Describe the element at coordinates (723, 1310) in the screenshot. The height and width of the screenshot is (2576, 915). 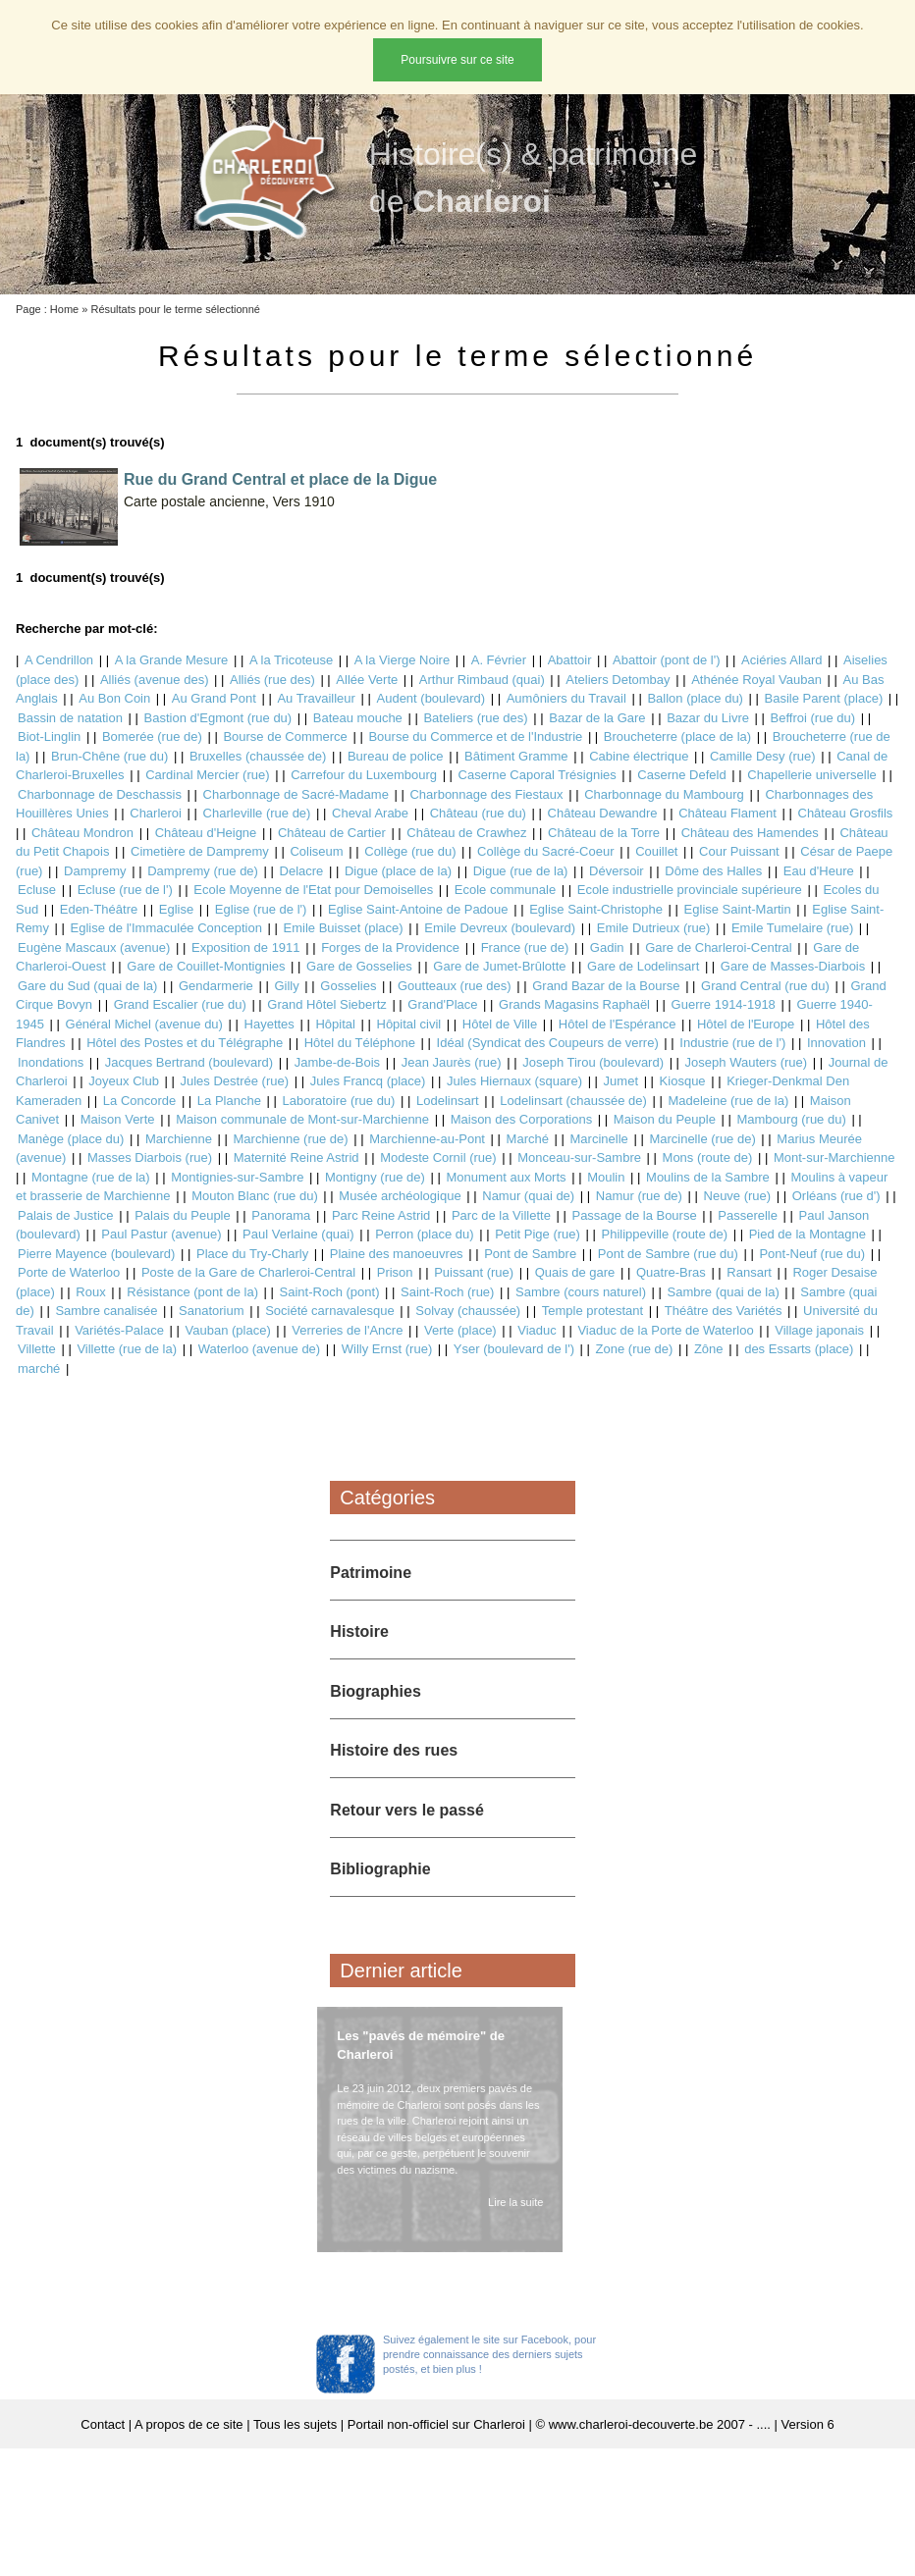
I see `Théâtre des Variétés` at that location.